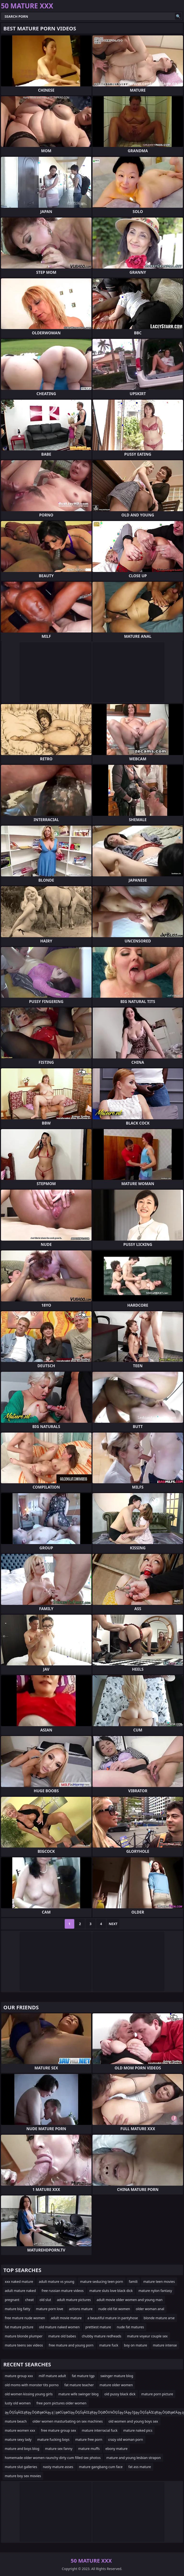 The width and height of the screenshot is (184, 2576). I want to click on nude old fat women, so click(114, 2309).